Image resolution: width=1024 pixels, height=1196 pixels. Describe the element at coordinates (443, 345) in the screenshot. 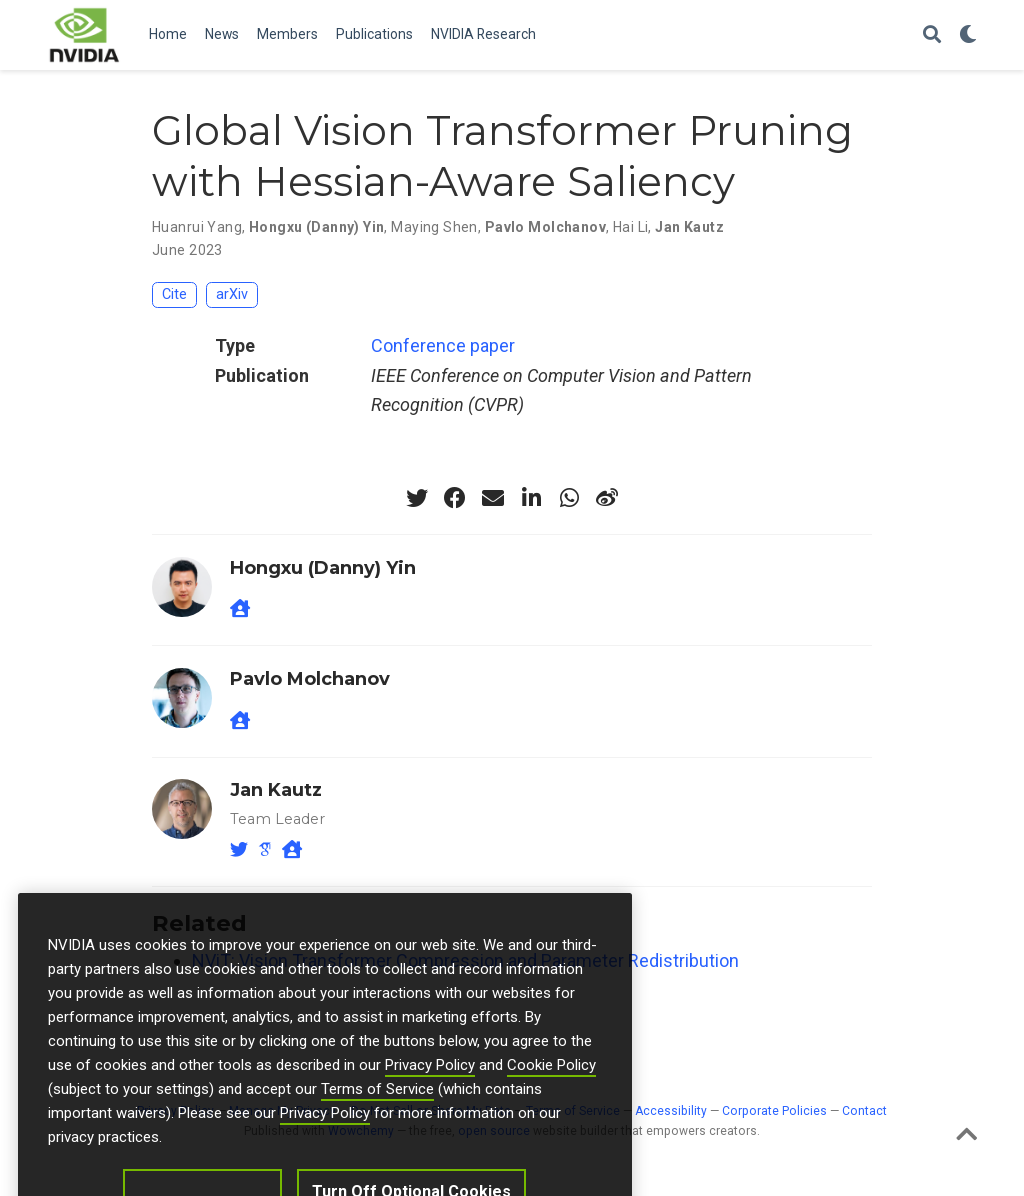

I see `Conference paper` at that location.